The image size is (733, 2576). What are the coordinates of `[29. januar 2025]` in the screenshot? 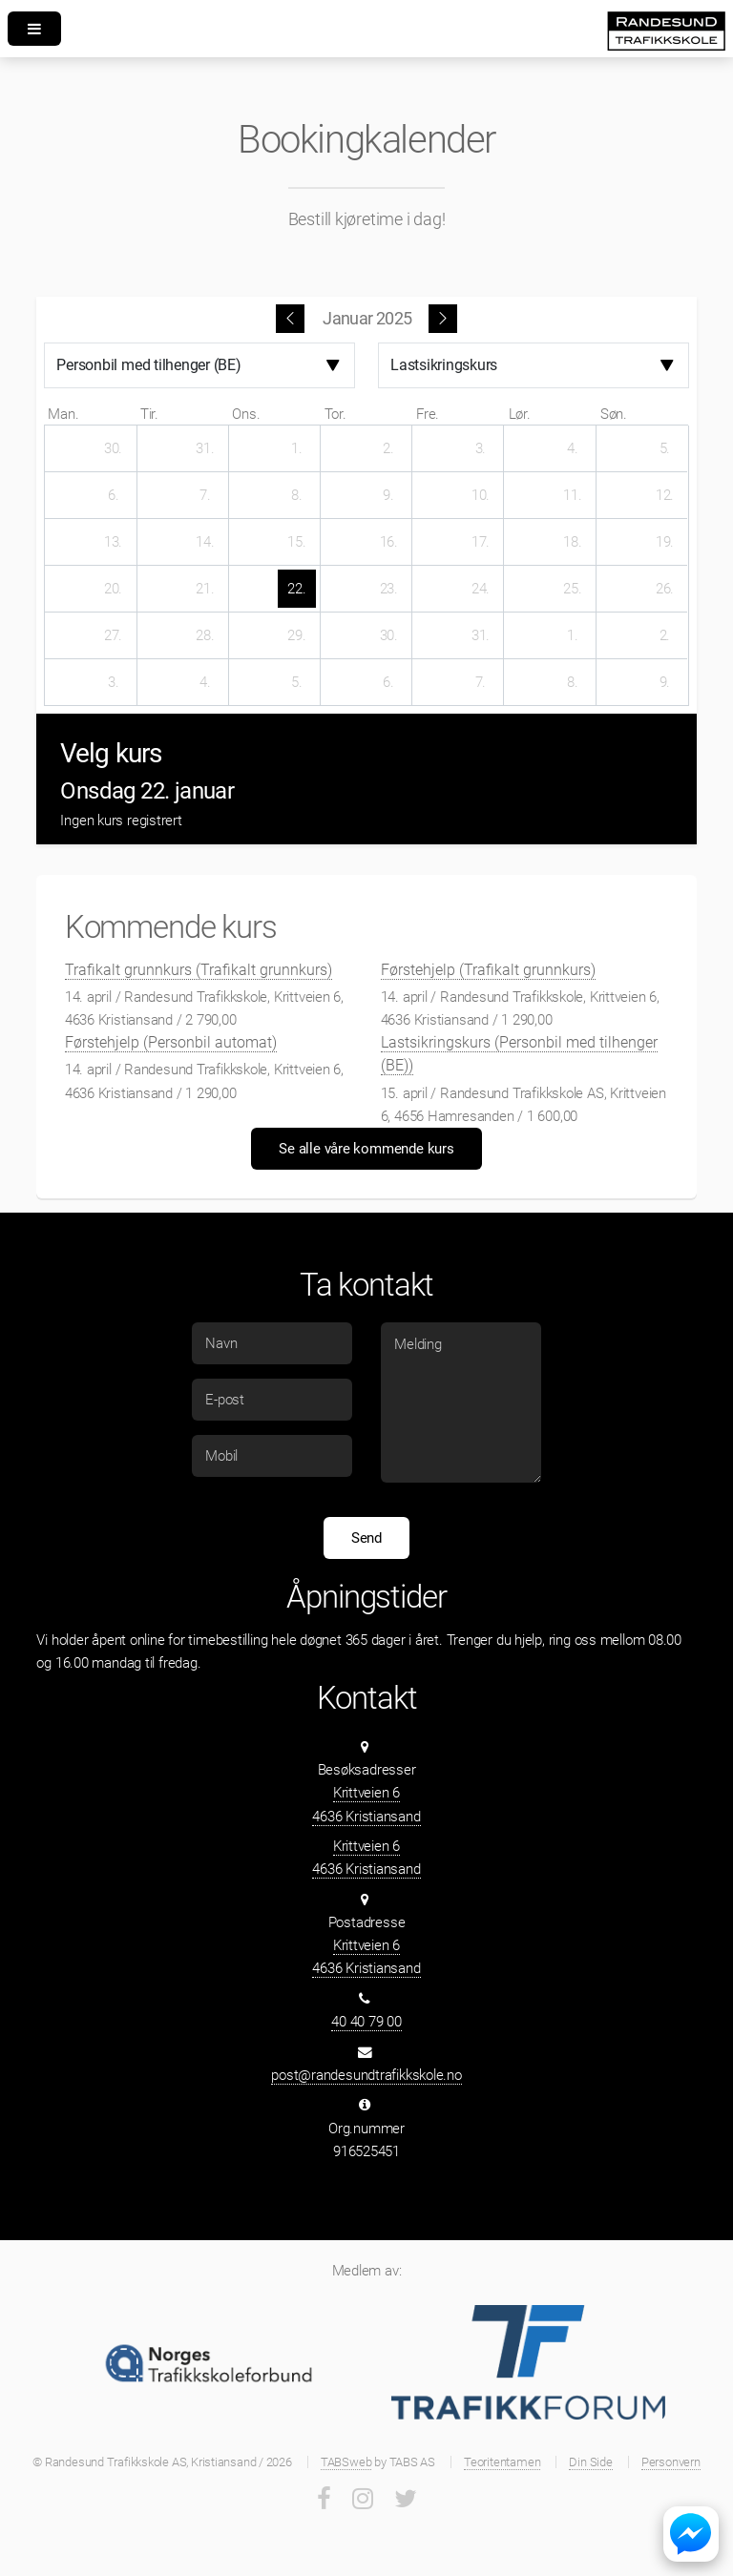 It's located at (297, 635).